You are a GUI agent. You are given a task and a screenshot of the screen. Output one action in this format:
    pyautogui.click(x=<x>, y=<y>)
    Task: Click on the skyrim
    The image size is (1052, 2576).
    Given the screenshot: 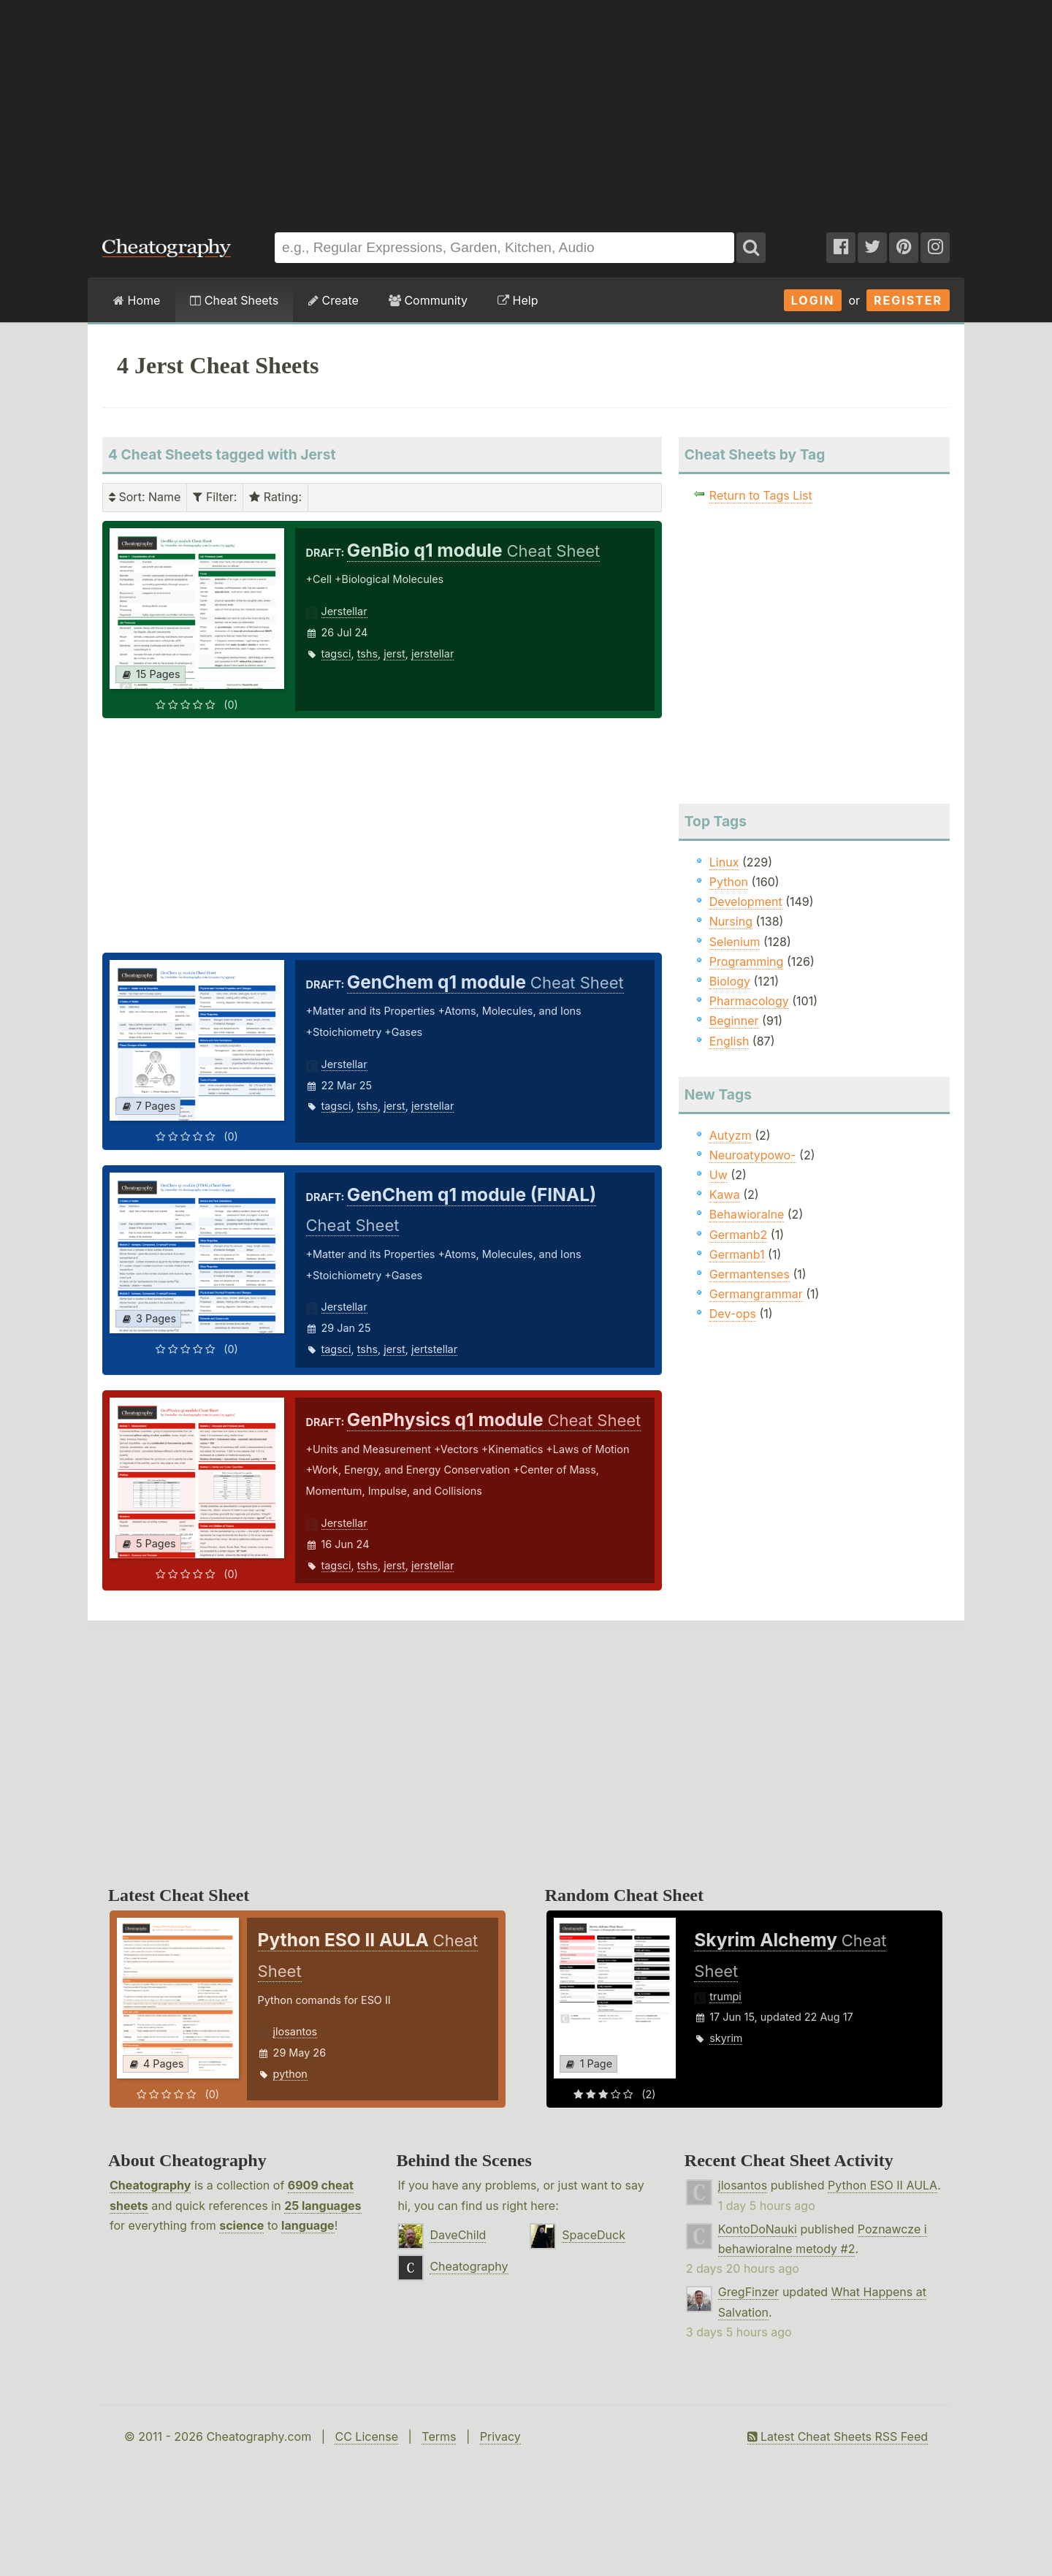 What is the action you would take?
    pyautogui.click(x=725, y=2038)
    